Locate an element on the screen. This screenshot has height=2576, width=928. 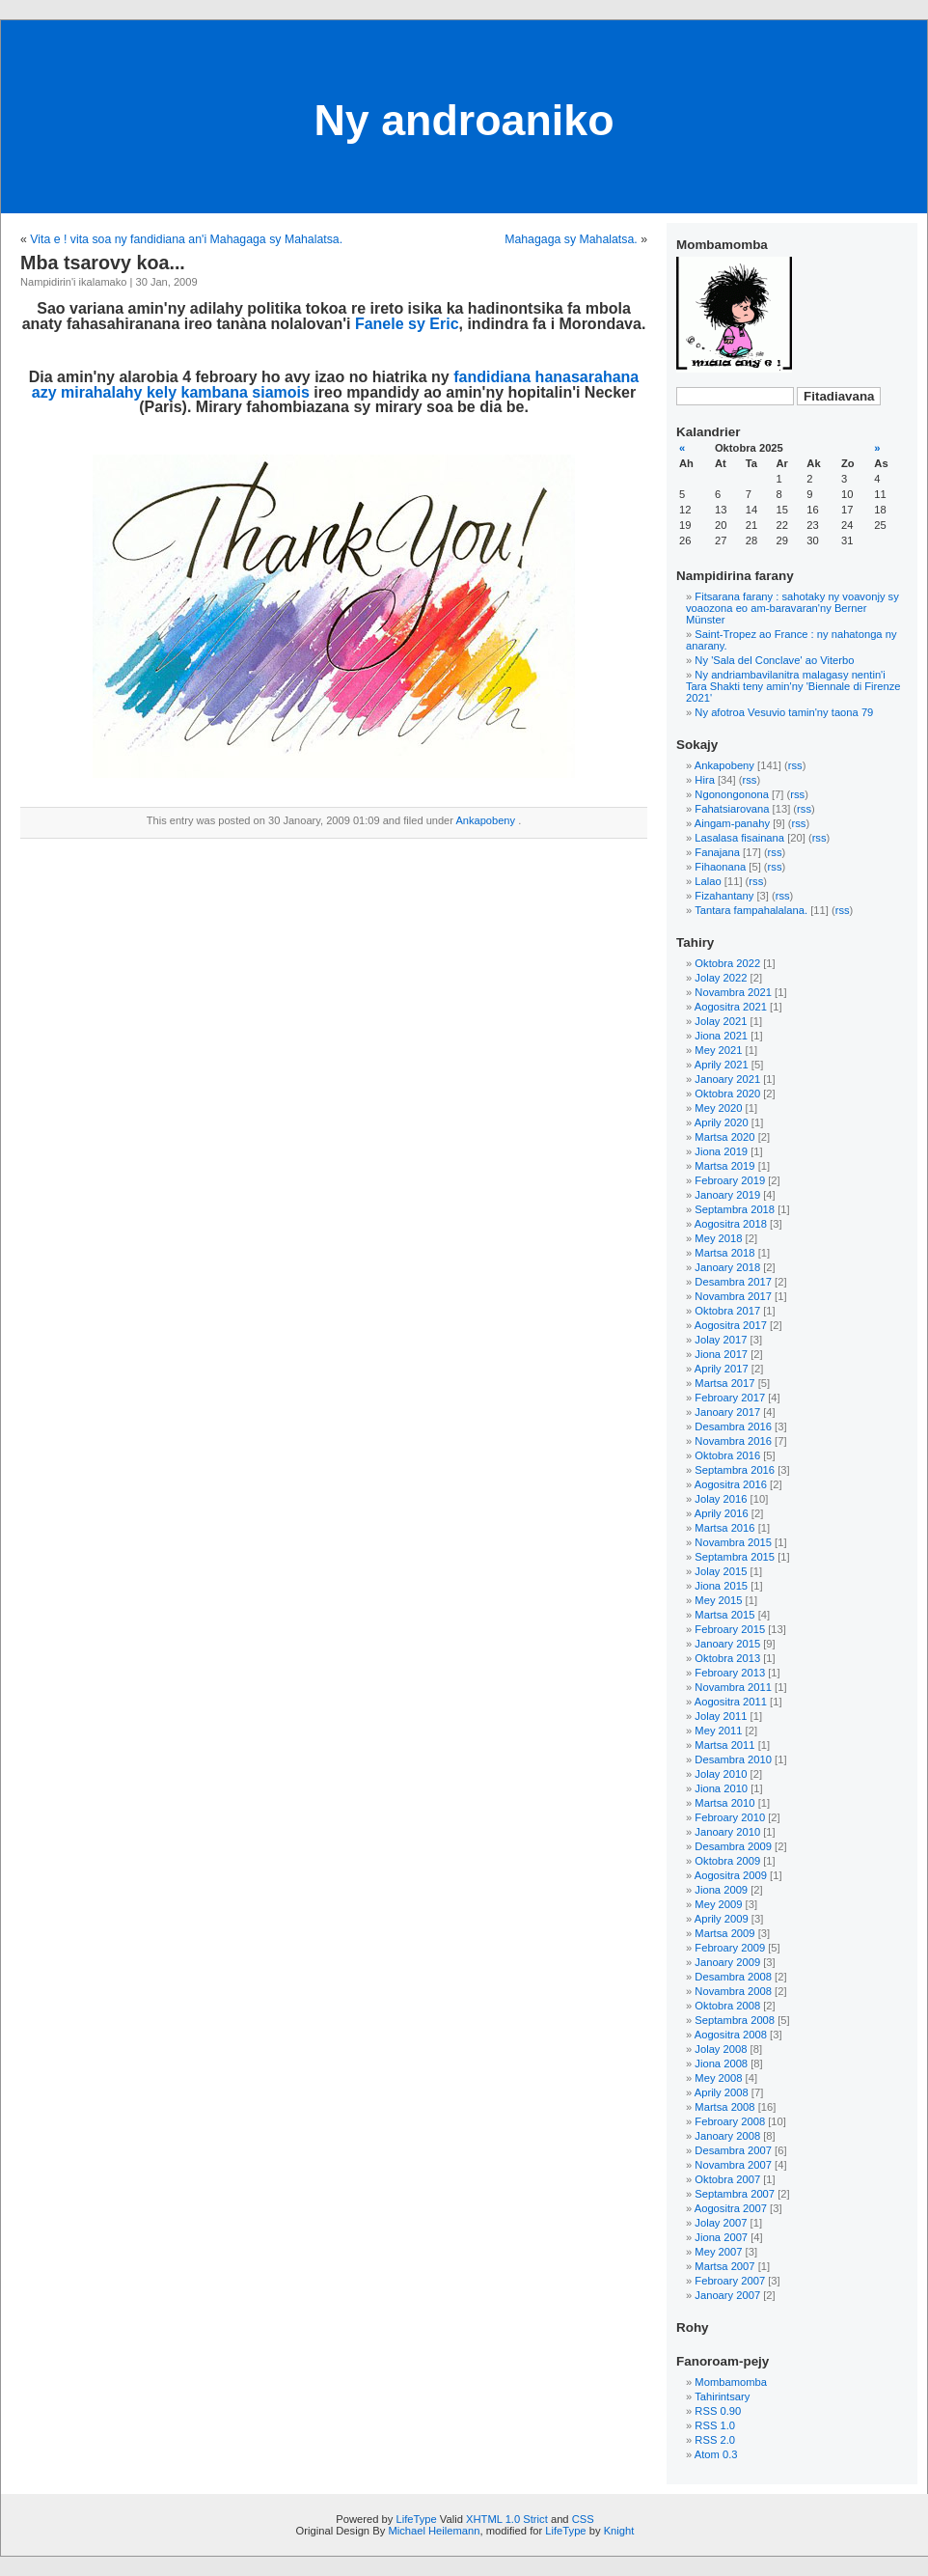
Mombamomba is located at coordinates (731, 2382).